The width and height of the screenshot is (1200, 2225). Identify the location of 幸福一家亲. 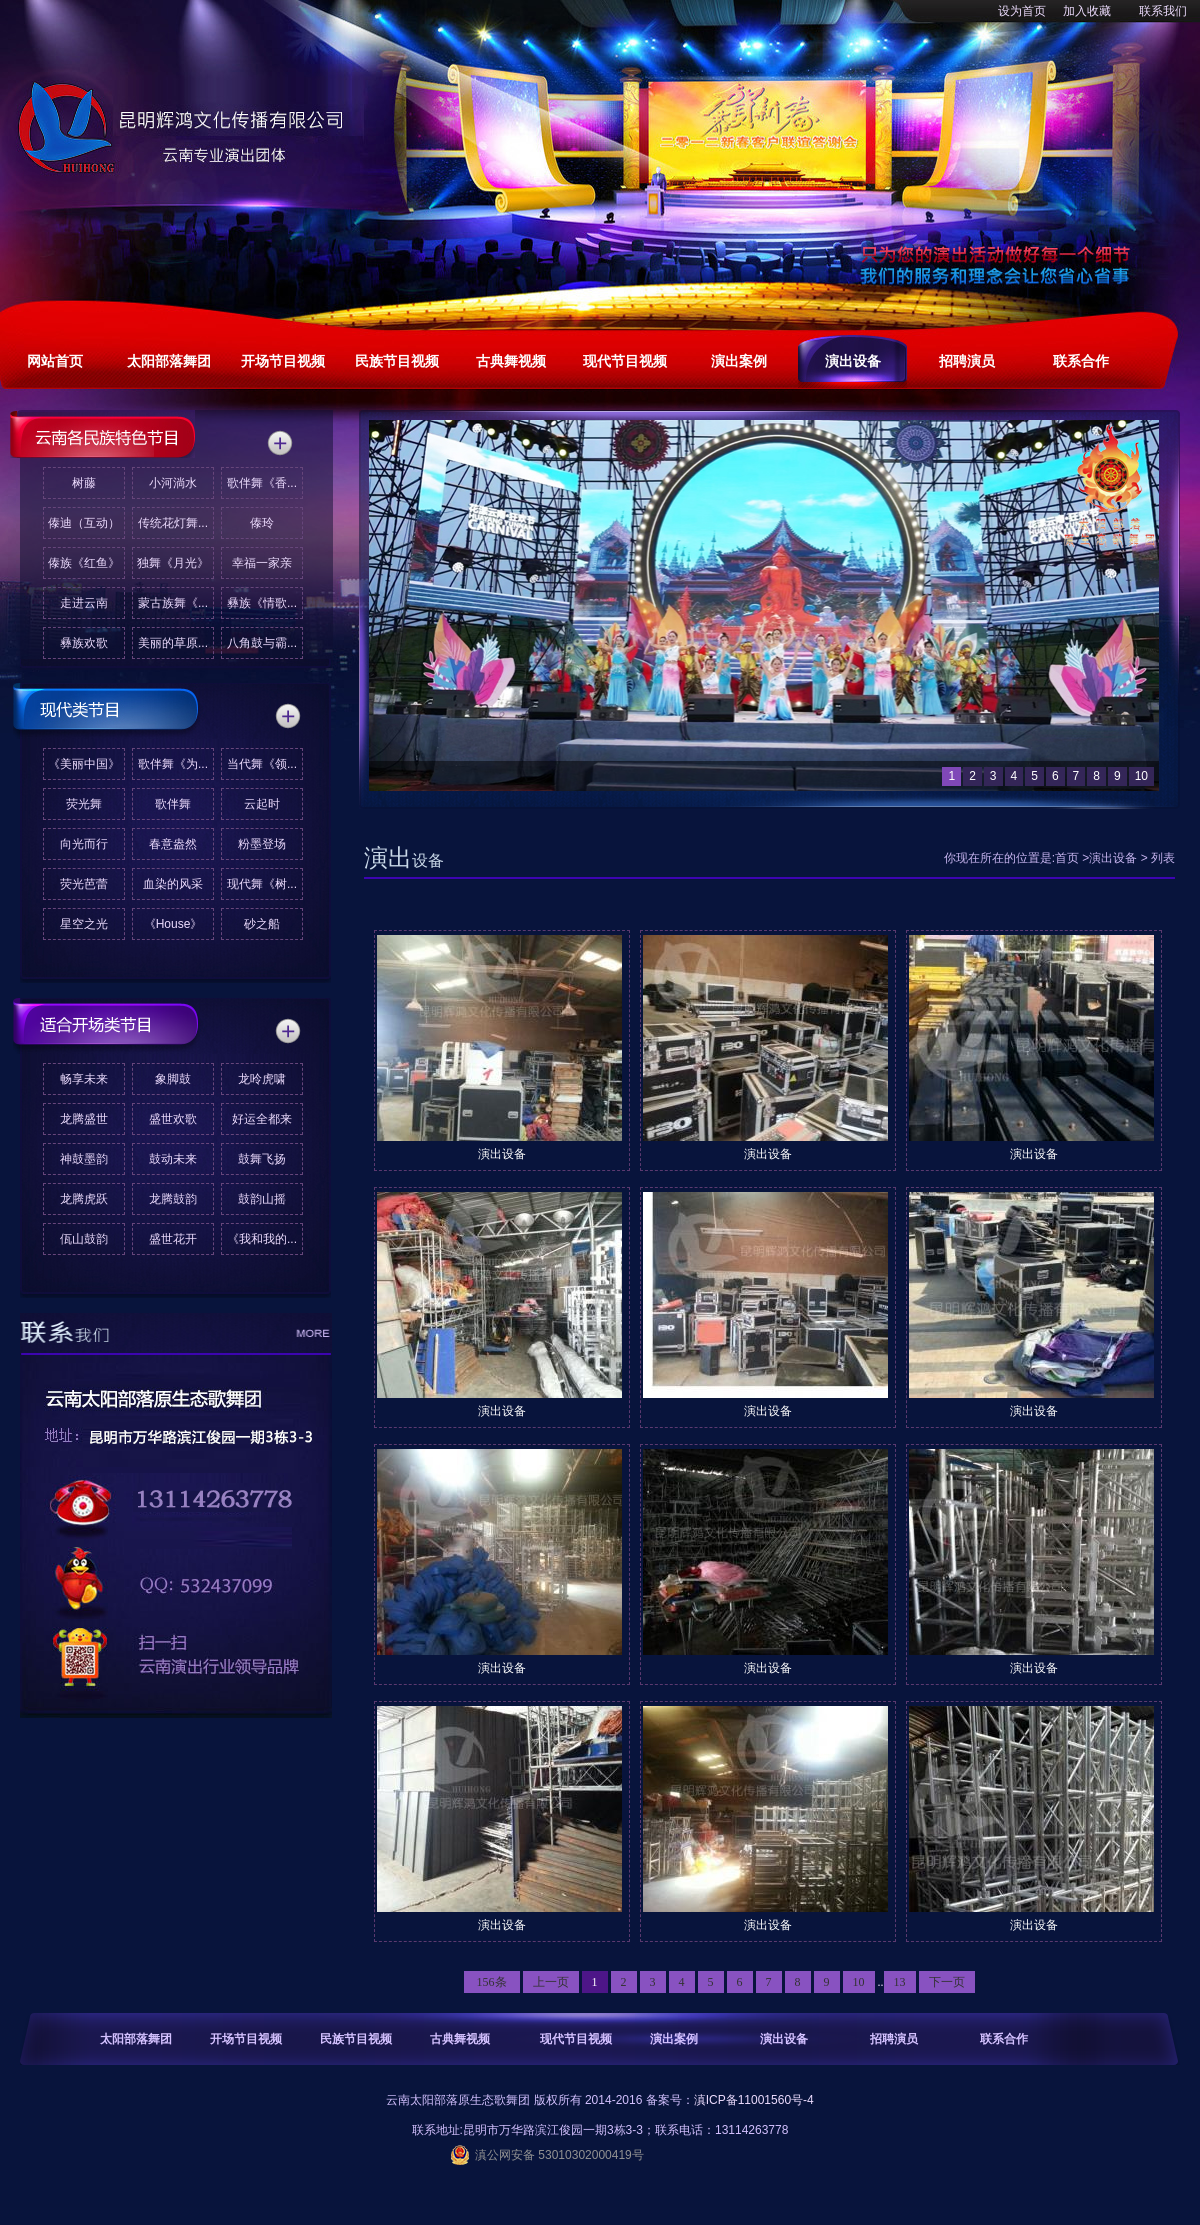
(262, 563).